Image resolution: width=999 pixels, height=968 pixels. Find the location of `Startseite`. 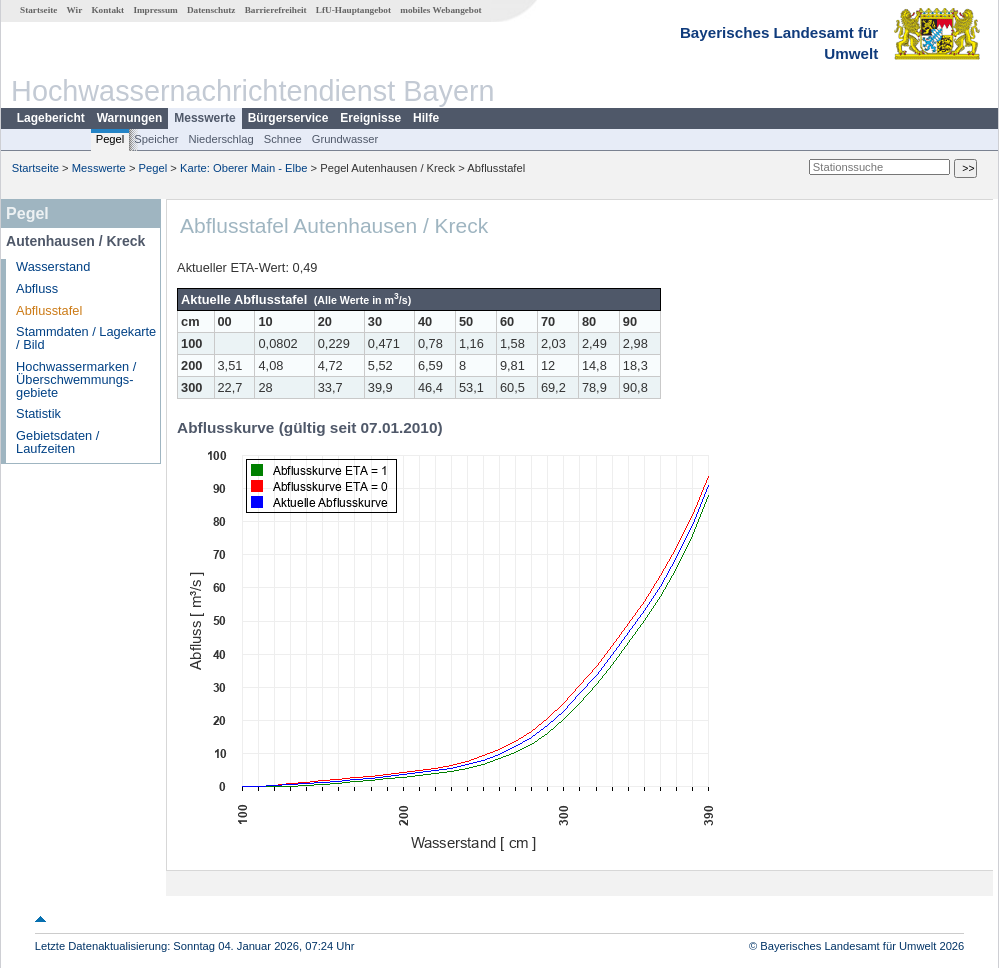

Startseite is located at coordinates (38, 10).